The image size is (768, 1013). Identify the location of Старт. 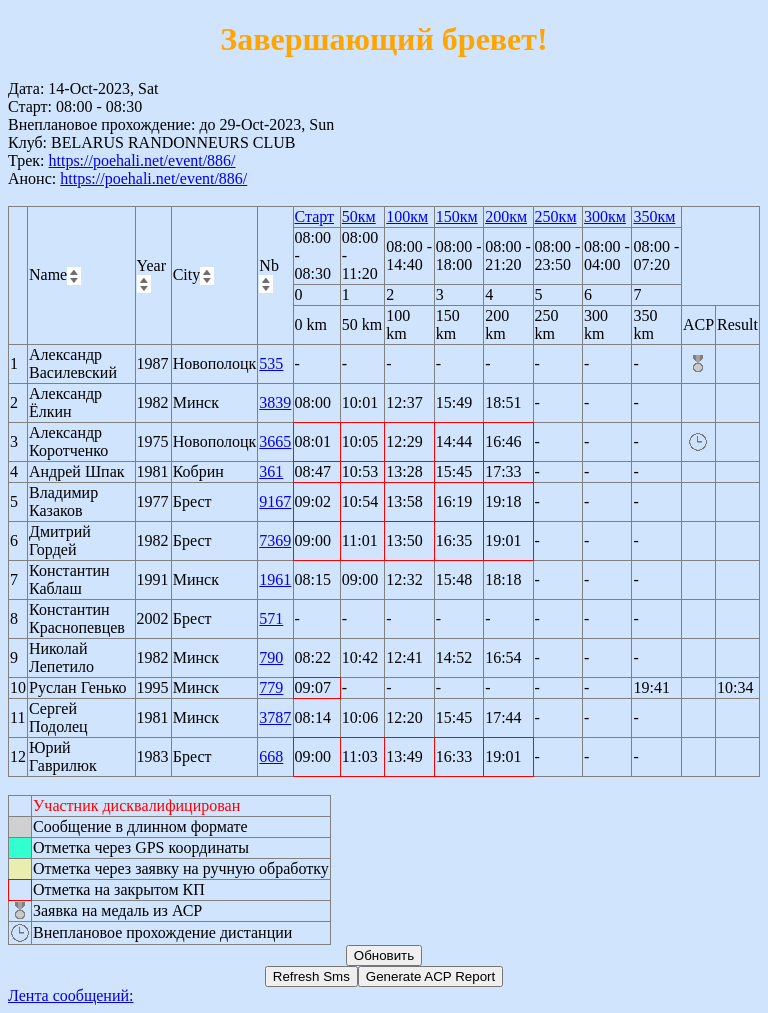
(315, 216).